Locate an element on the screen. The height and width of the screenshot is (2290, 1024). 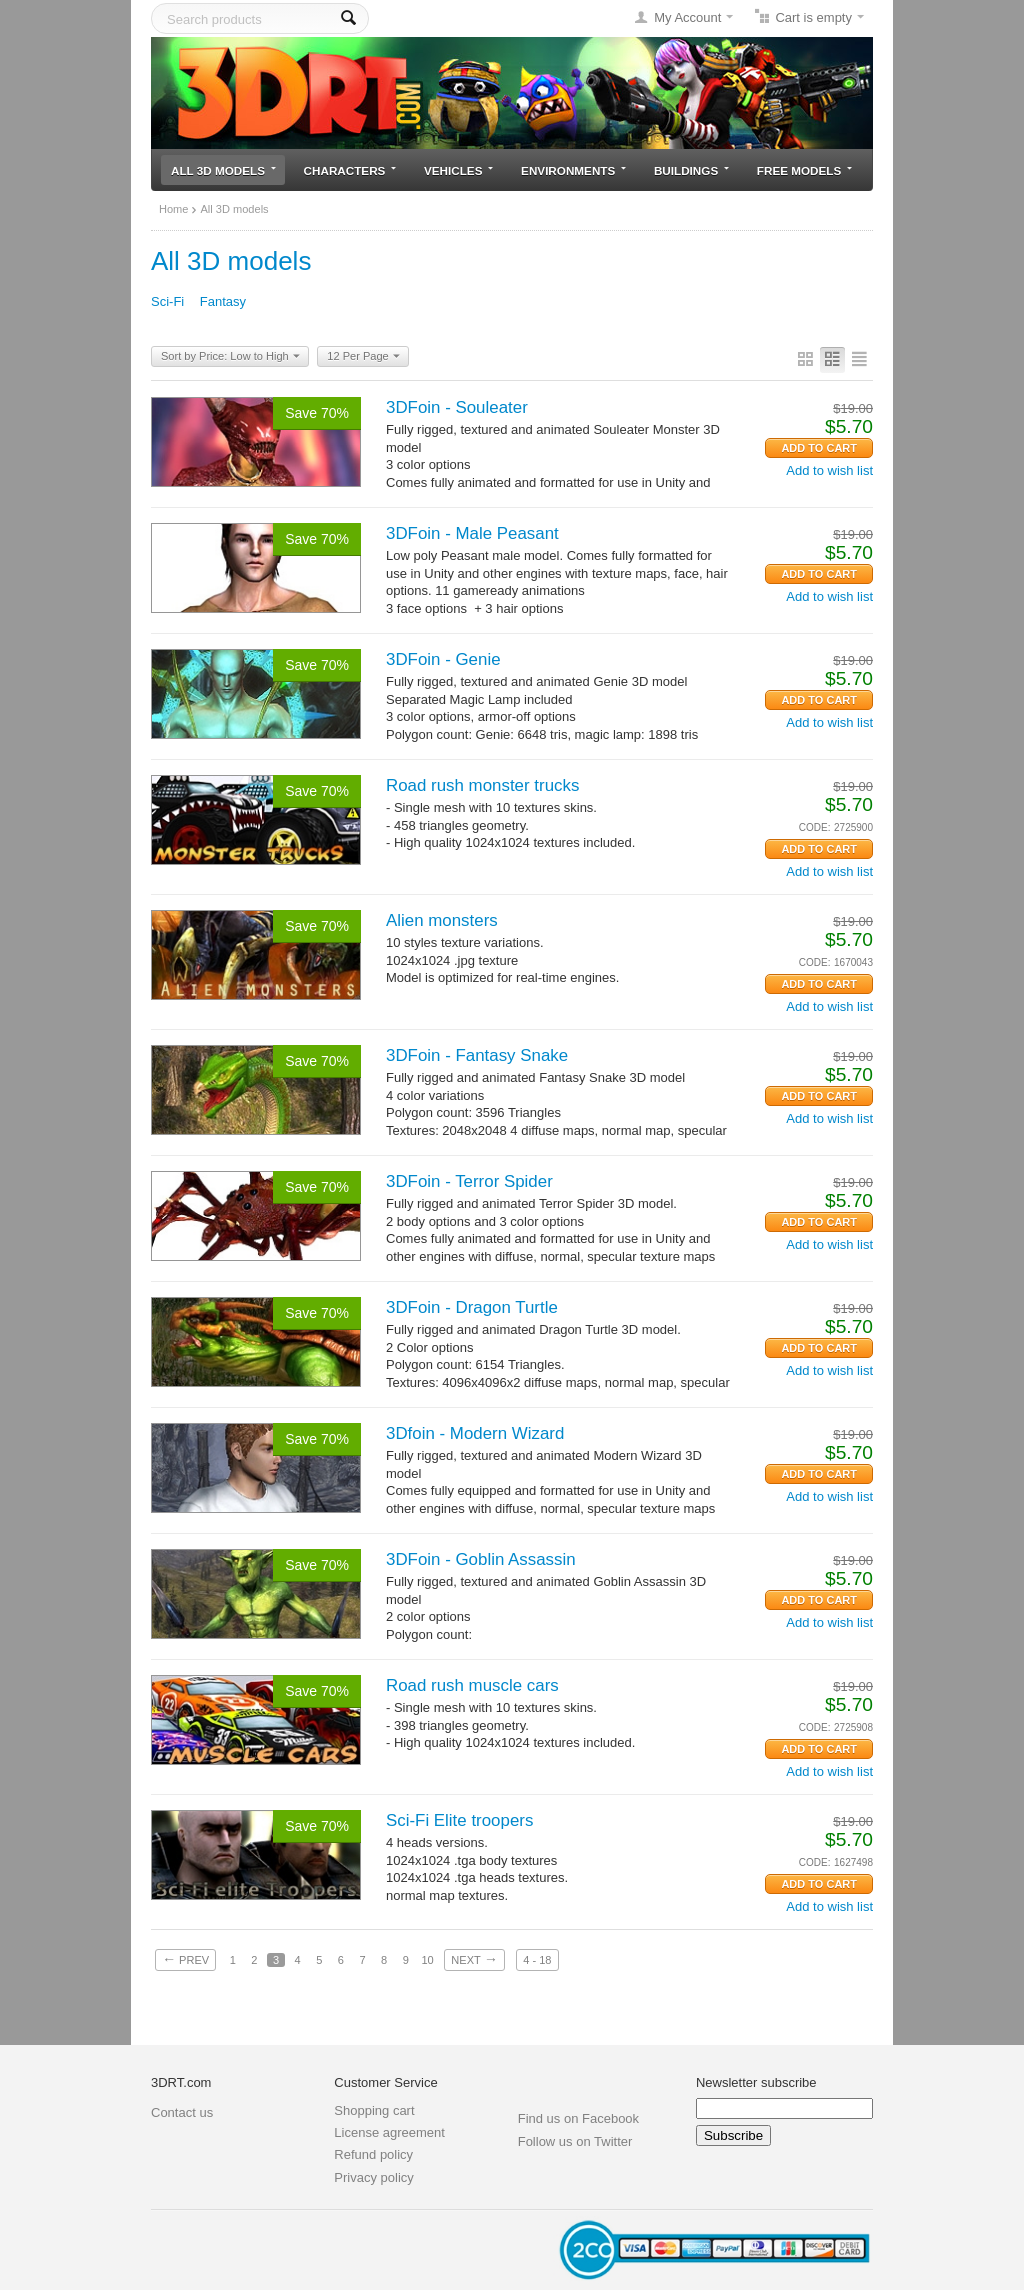
3DFoin - Male Peasant is located at coordinates (472, 533).